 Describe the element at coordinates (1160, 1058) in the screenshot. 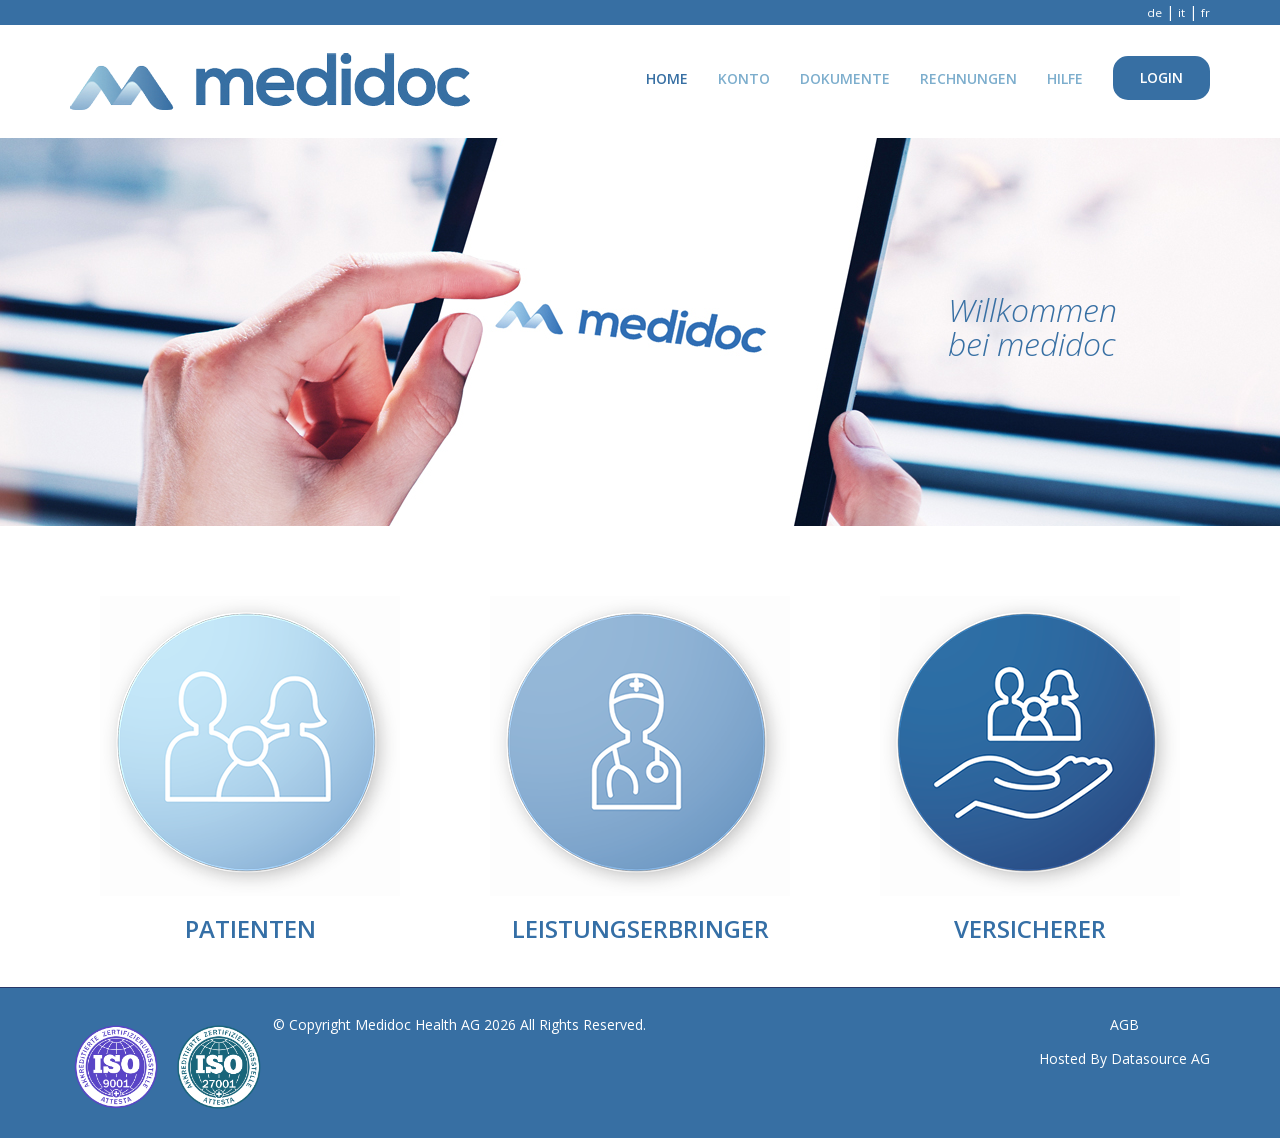

I see `Datasource AG` at that location.